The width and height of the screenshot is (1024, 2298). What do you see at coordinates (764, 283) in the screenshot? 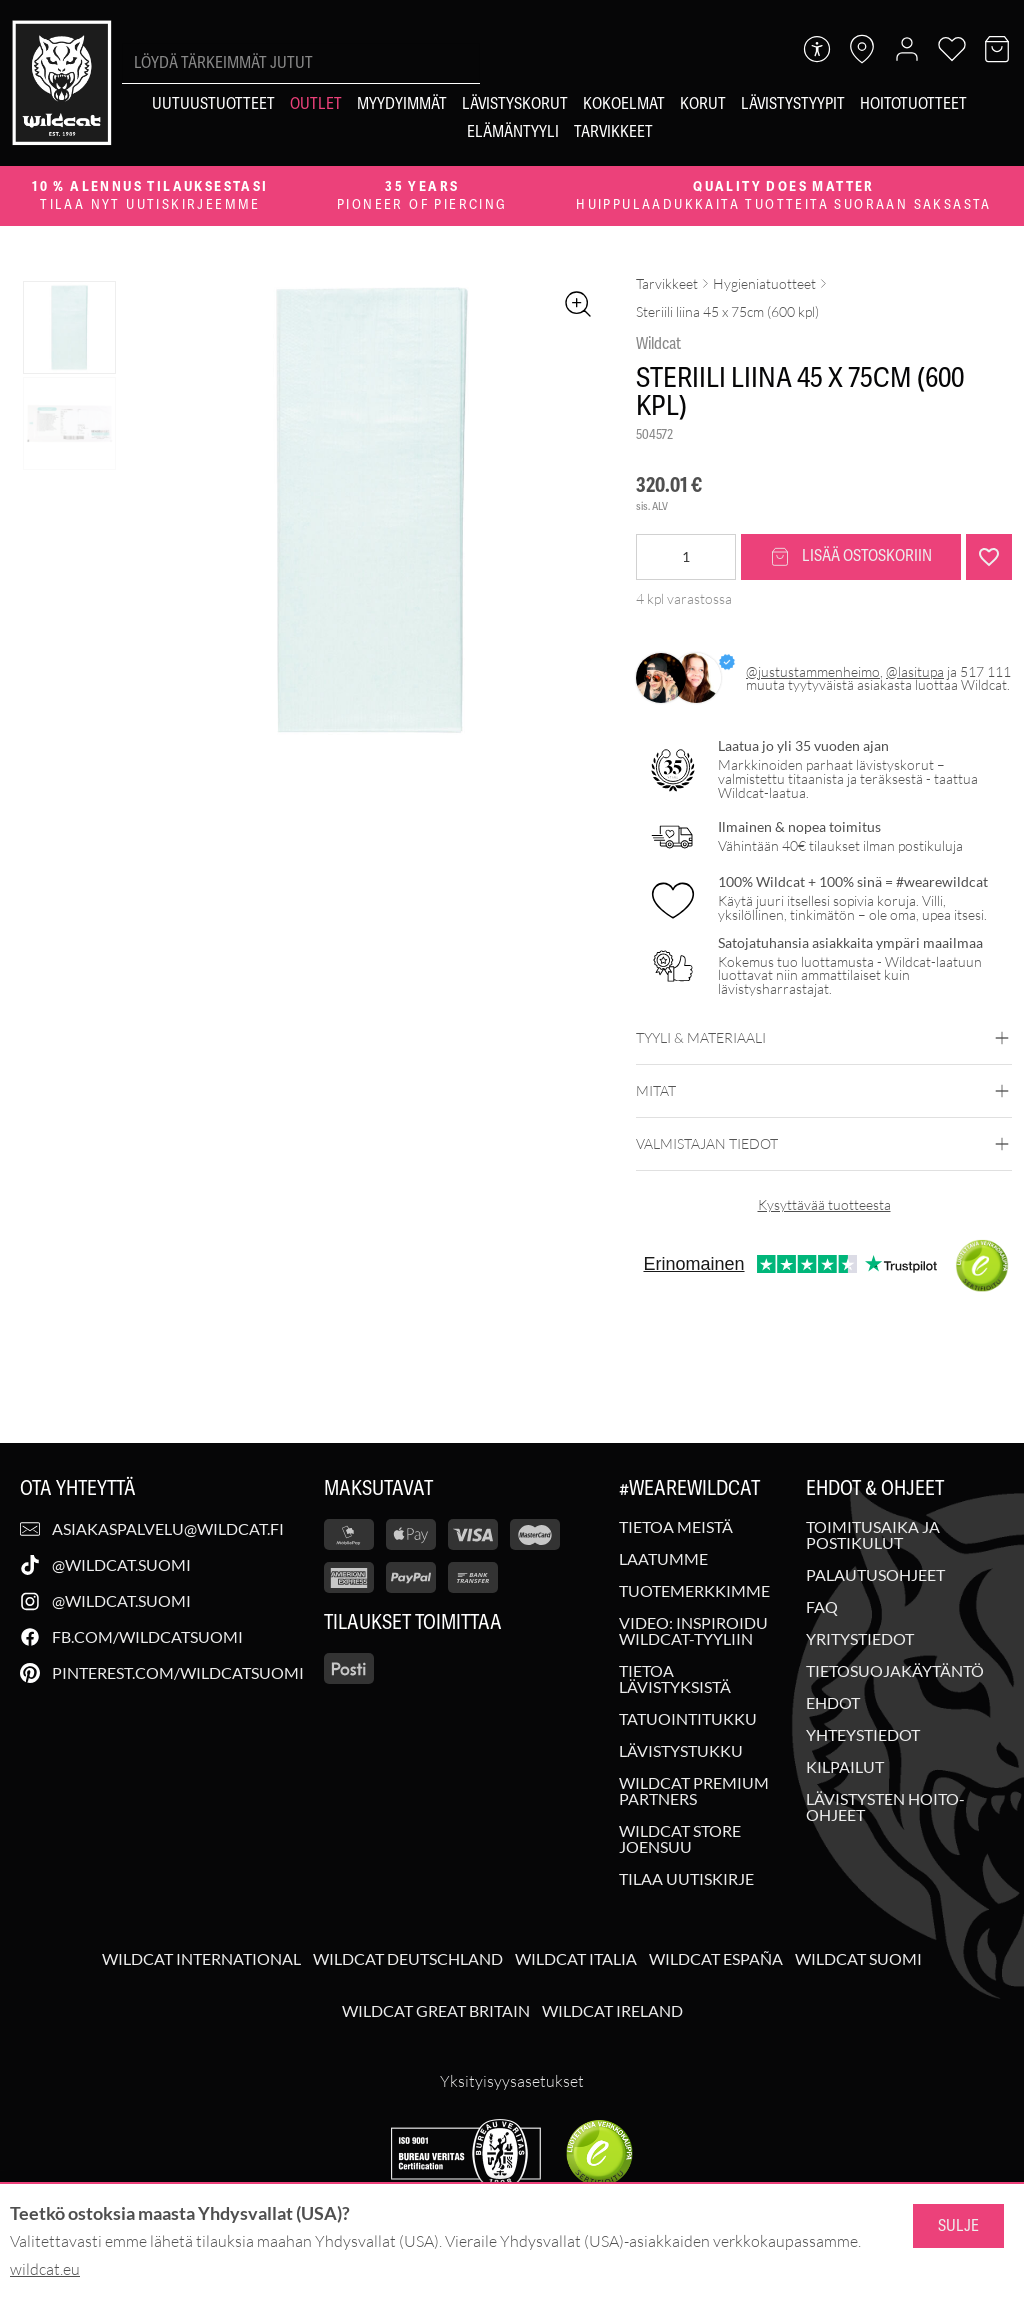
I see `Hygieniatuotteet` at bounding box center [764, 283].